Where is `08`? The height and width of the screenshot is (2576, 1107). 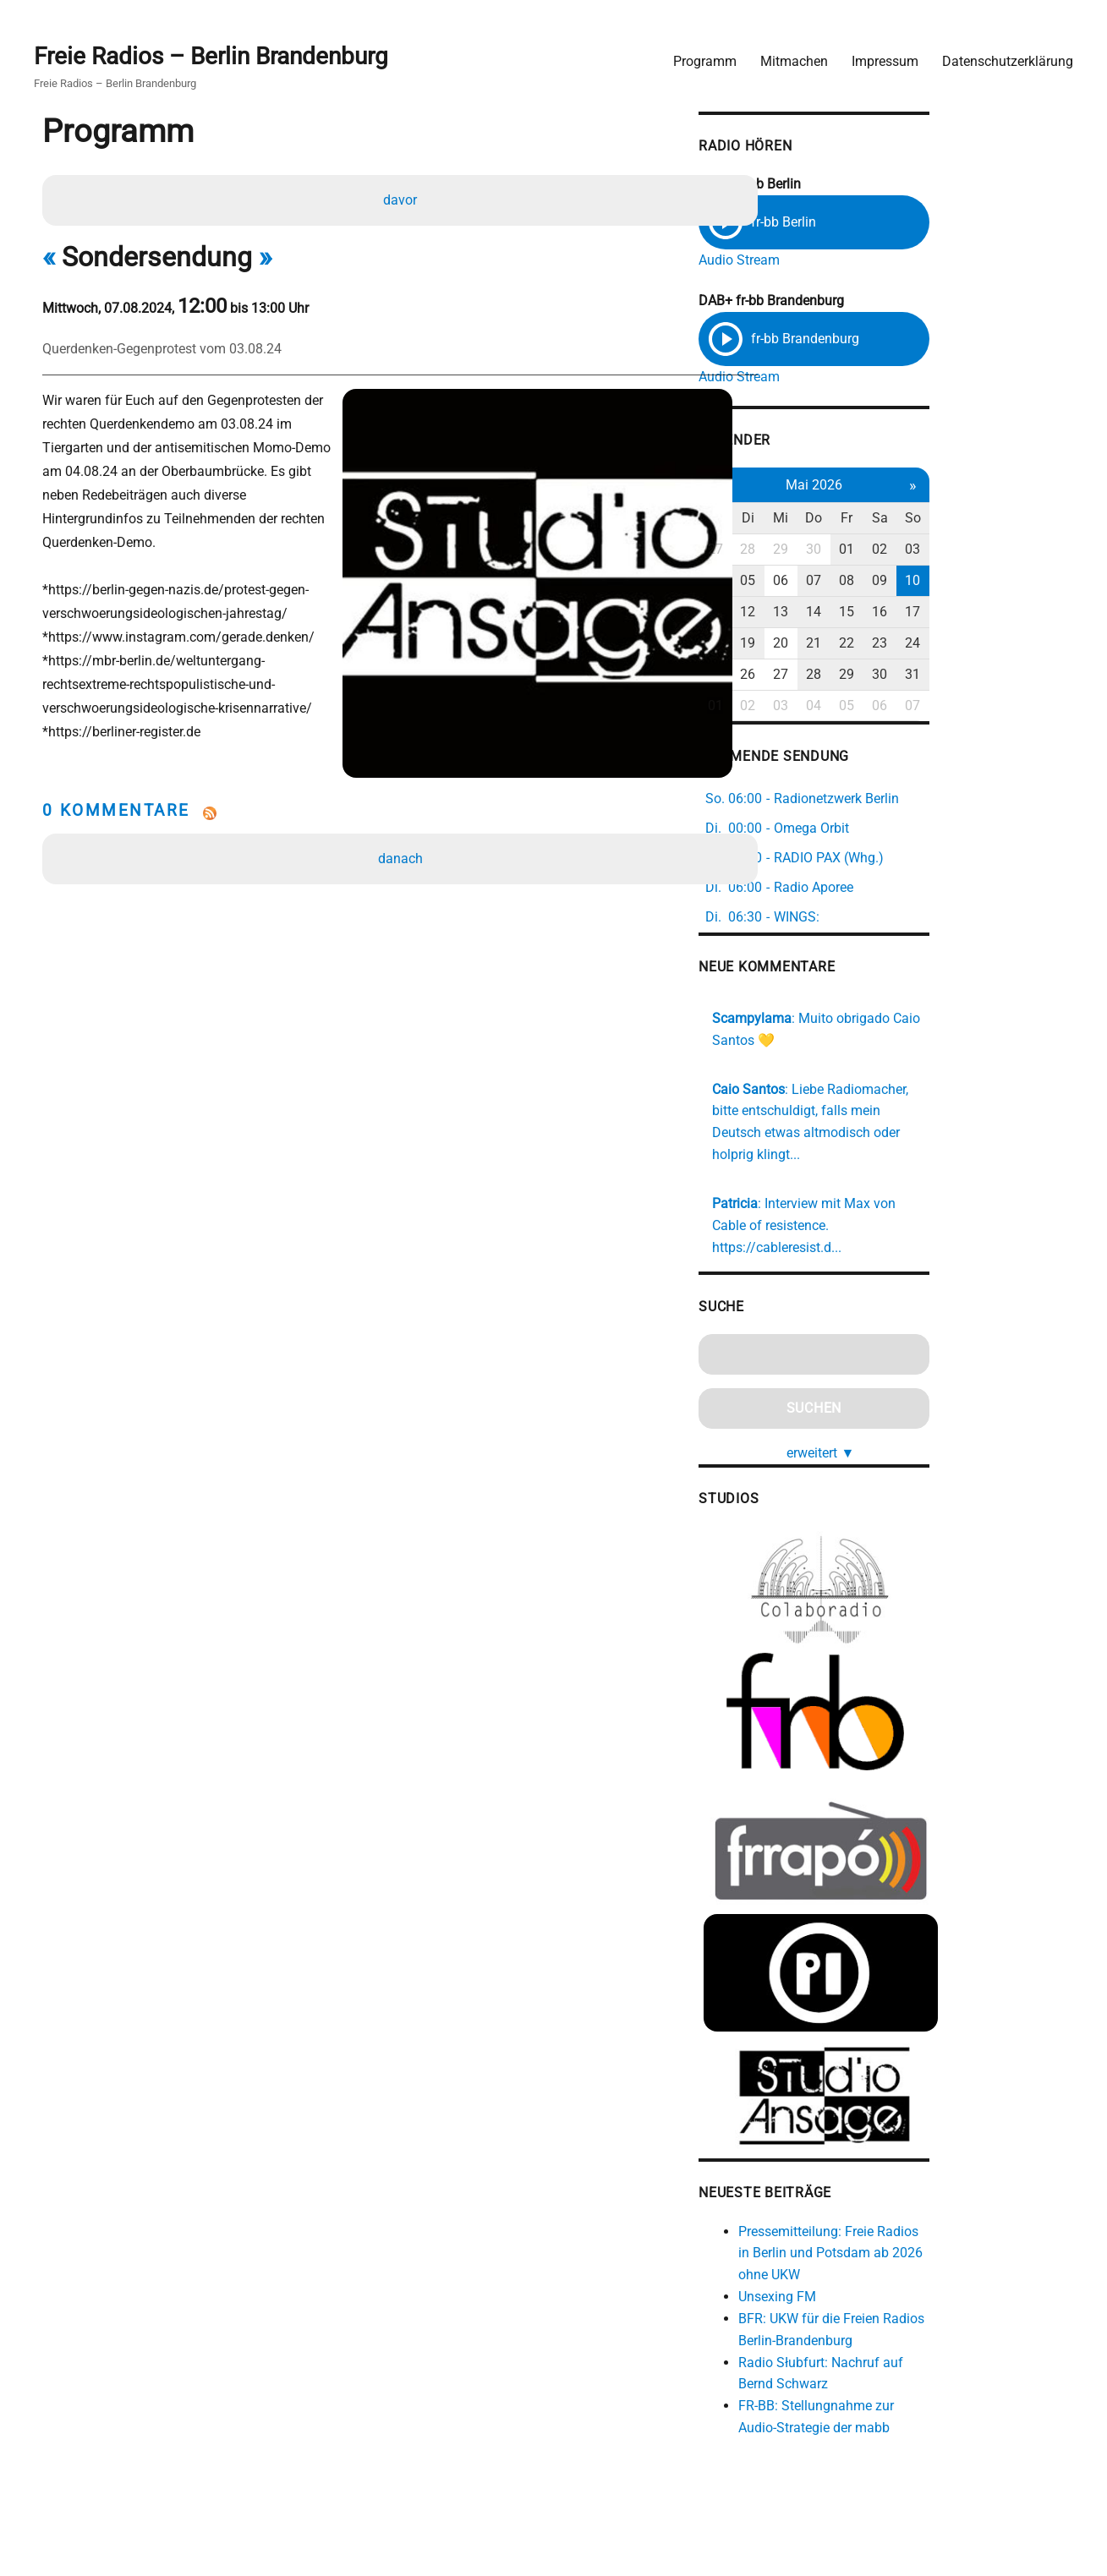
08 is located at coordinates (966, 582).